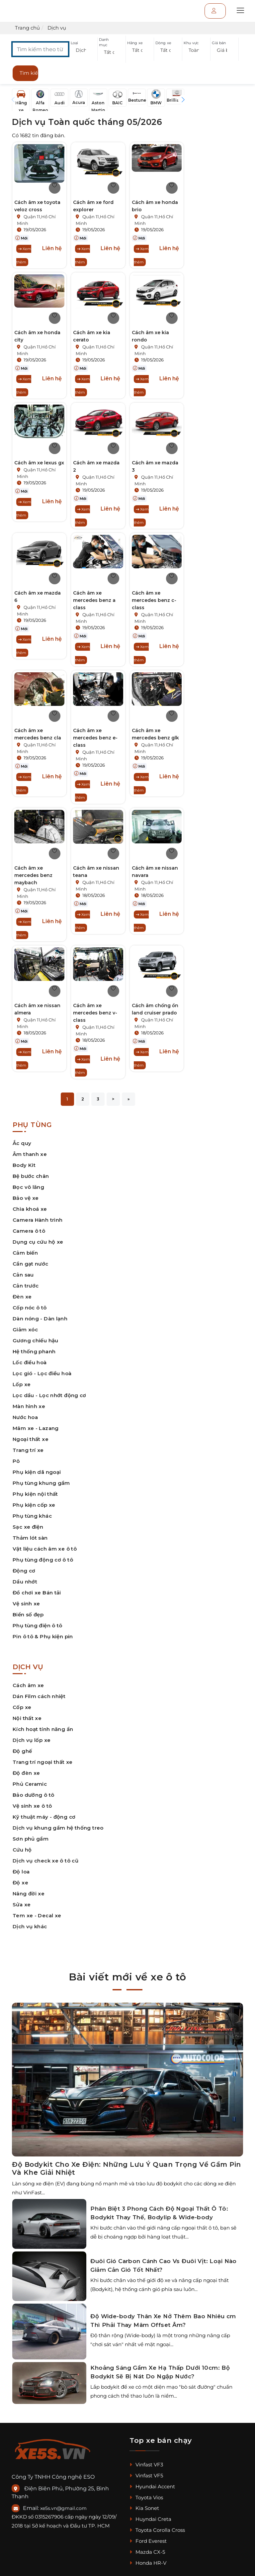 This screenshot has width=255, height=2576. Describe the element at coordinates (26, 1603) in the screenshot. I see `Vệ sinh xe` at that location.